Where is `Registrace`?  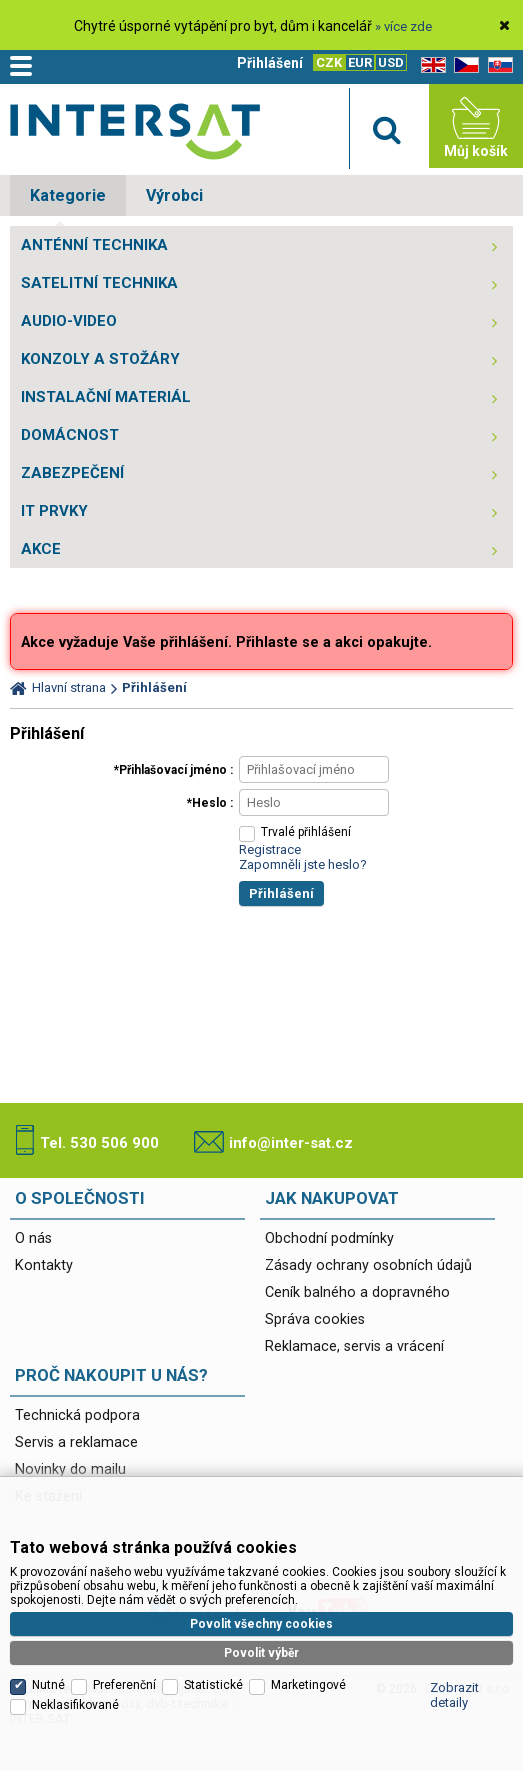
Registrace is located at coordinates (270, 849).